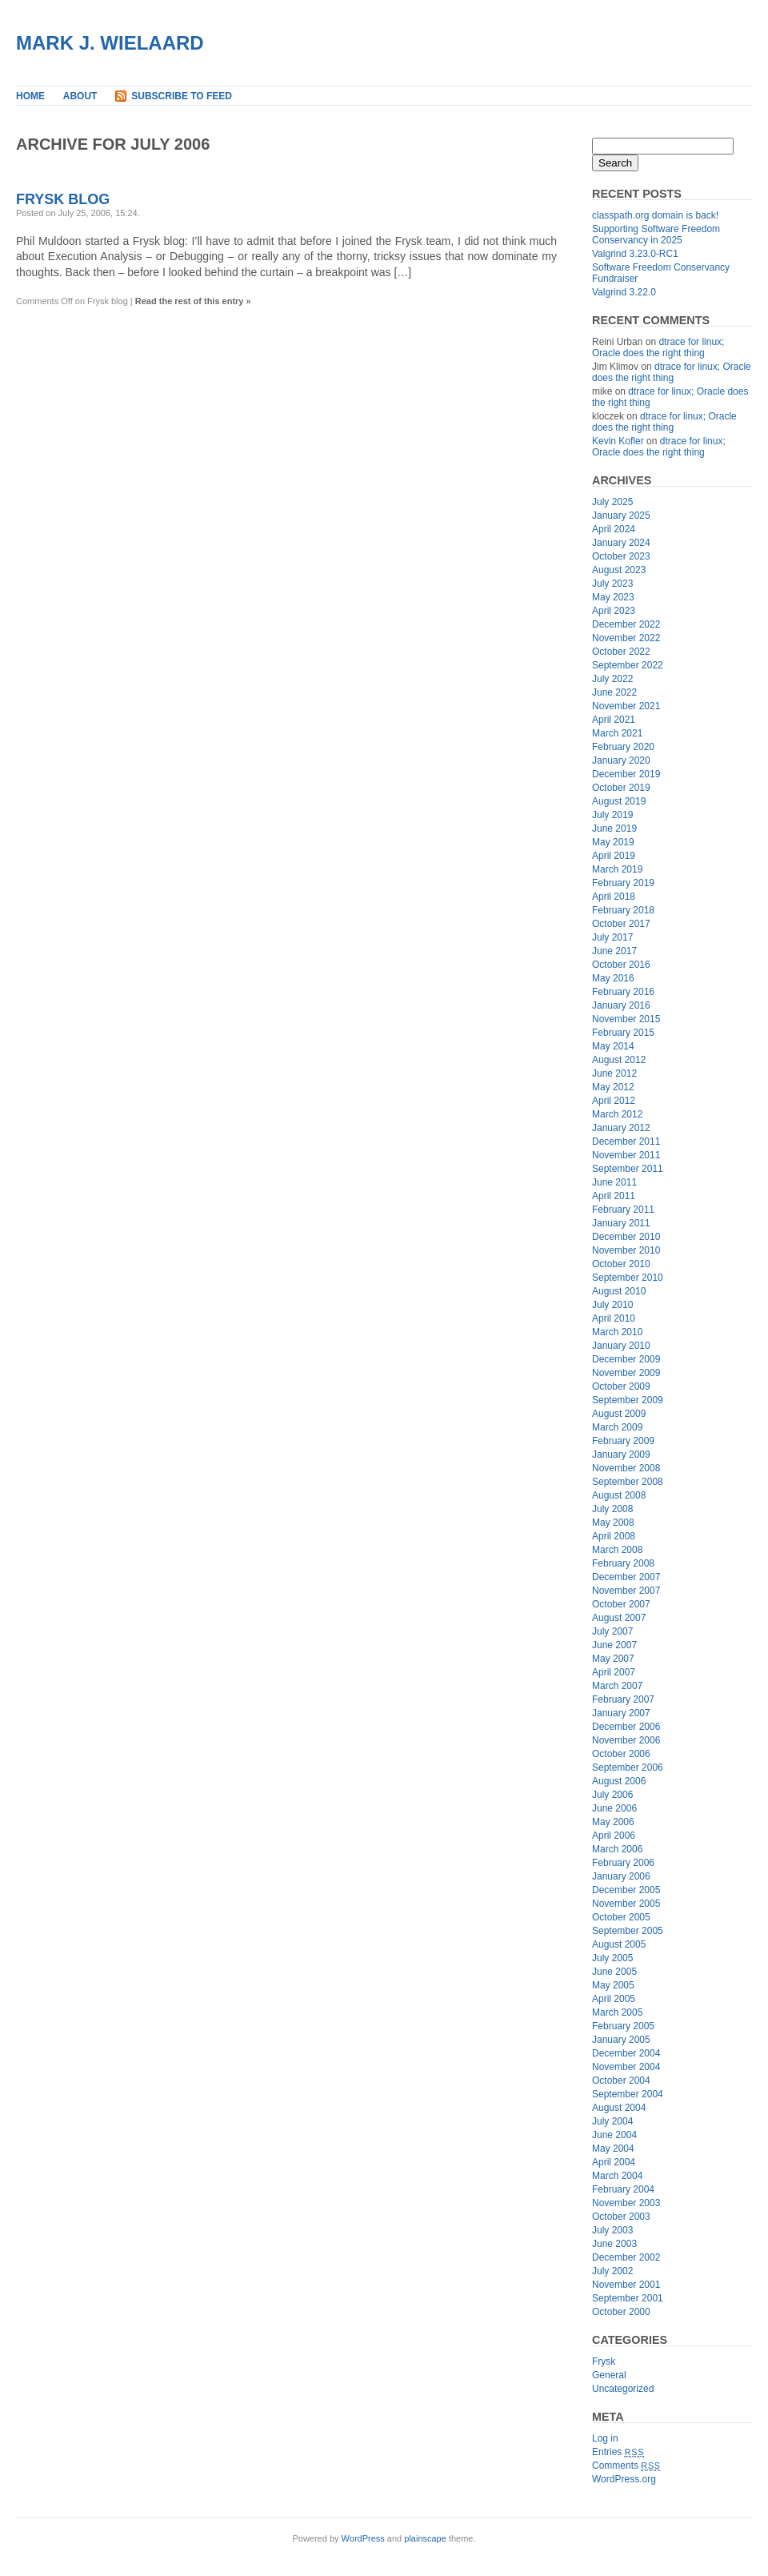 Image resolution: width=768 pixels, height=2576 pixels. Describe the element at coordinates (612, 1958) in the screenshot. I see `July 2005` at that location.